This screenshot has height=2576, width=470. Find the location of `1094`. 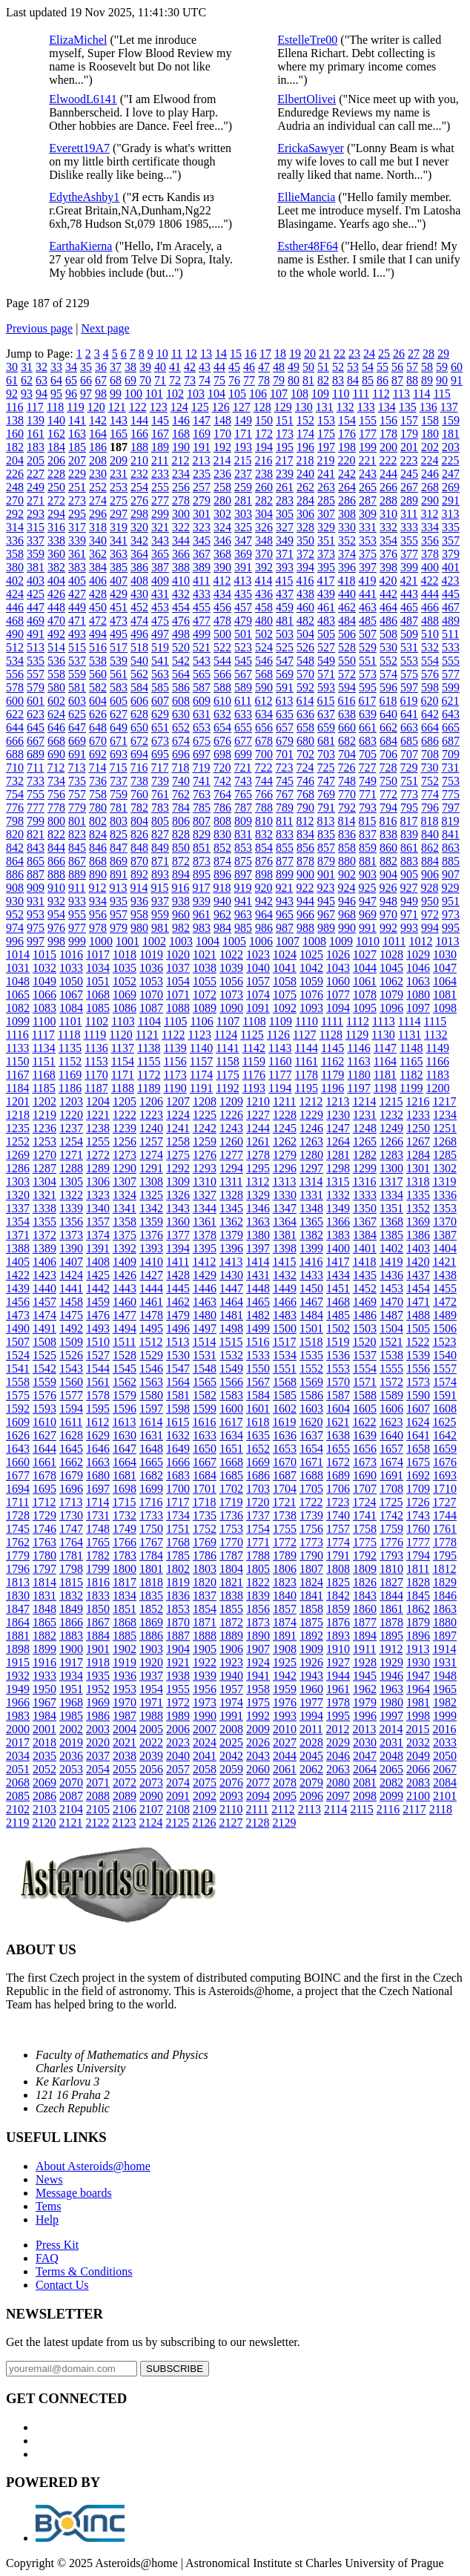

1094 is located at coordinates (338, 1008).